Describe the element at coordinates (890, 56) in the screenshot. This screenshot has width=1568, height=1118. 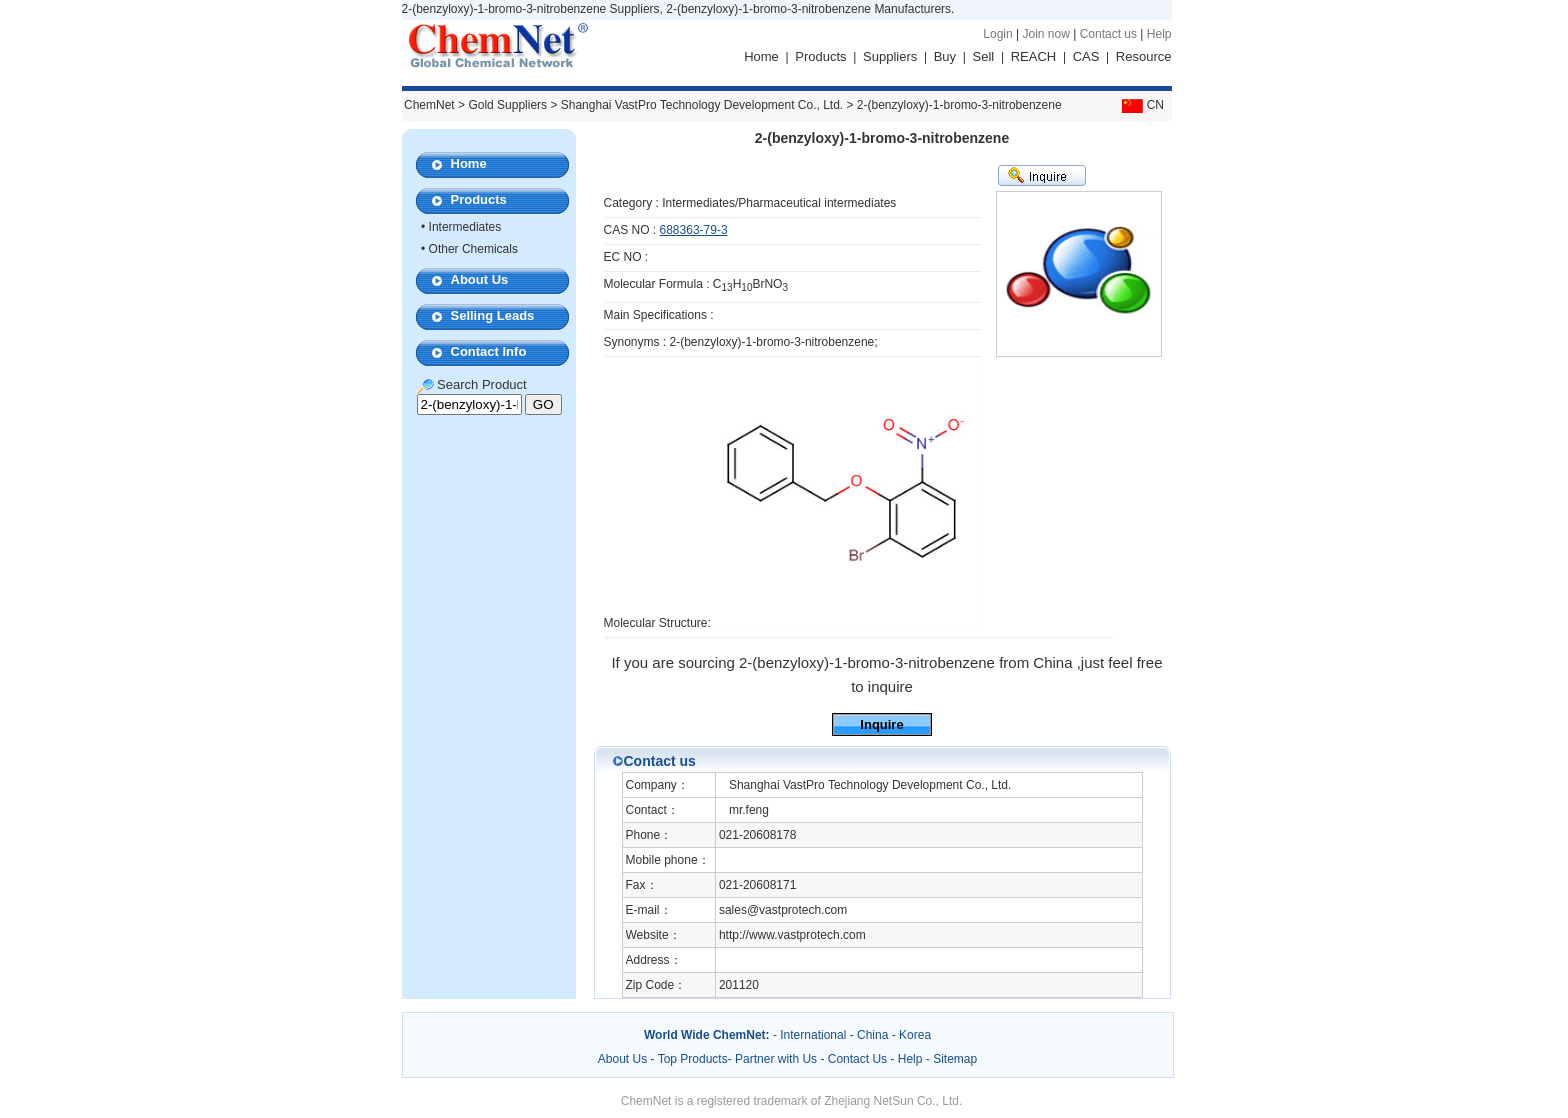
I see `Suppliers` at that location.